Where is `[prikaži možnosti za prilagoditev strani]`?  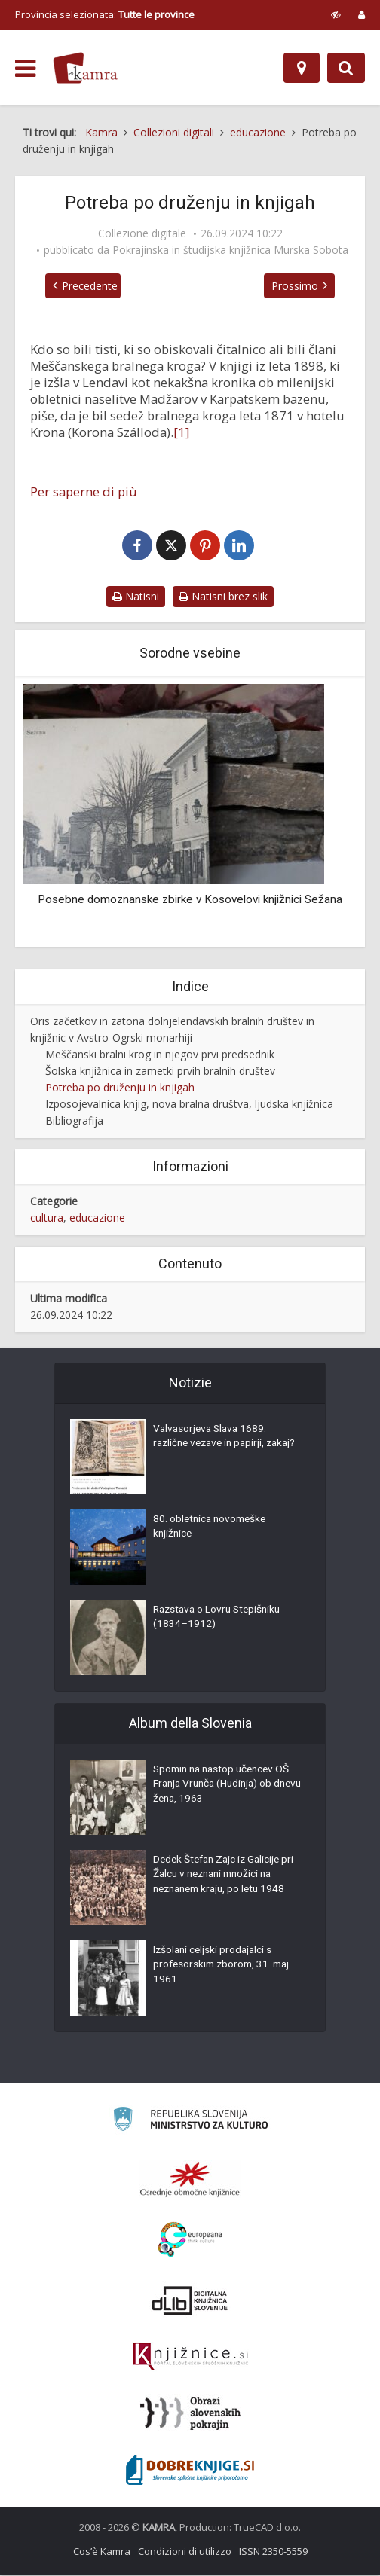 [prikaži možnosti za prilagoditev strani] is located at coordinates (336, 14).